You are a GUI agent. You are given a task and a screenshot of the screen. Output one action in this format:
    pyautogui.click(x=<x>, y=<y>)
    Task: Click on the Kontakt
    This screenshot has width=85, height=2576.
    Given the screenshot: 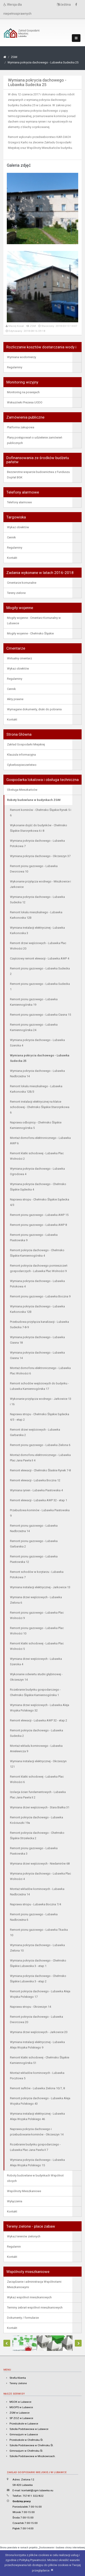 What is the action you would take?
    pyautogui.click(x=12, y=557)
    